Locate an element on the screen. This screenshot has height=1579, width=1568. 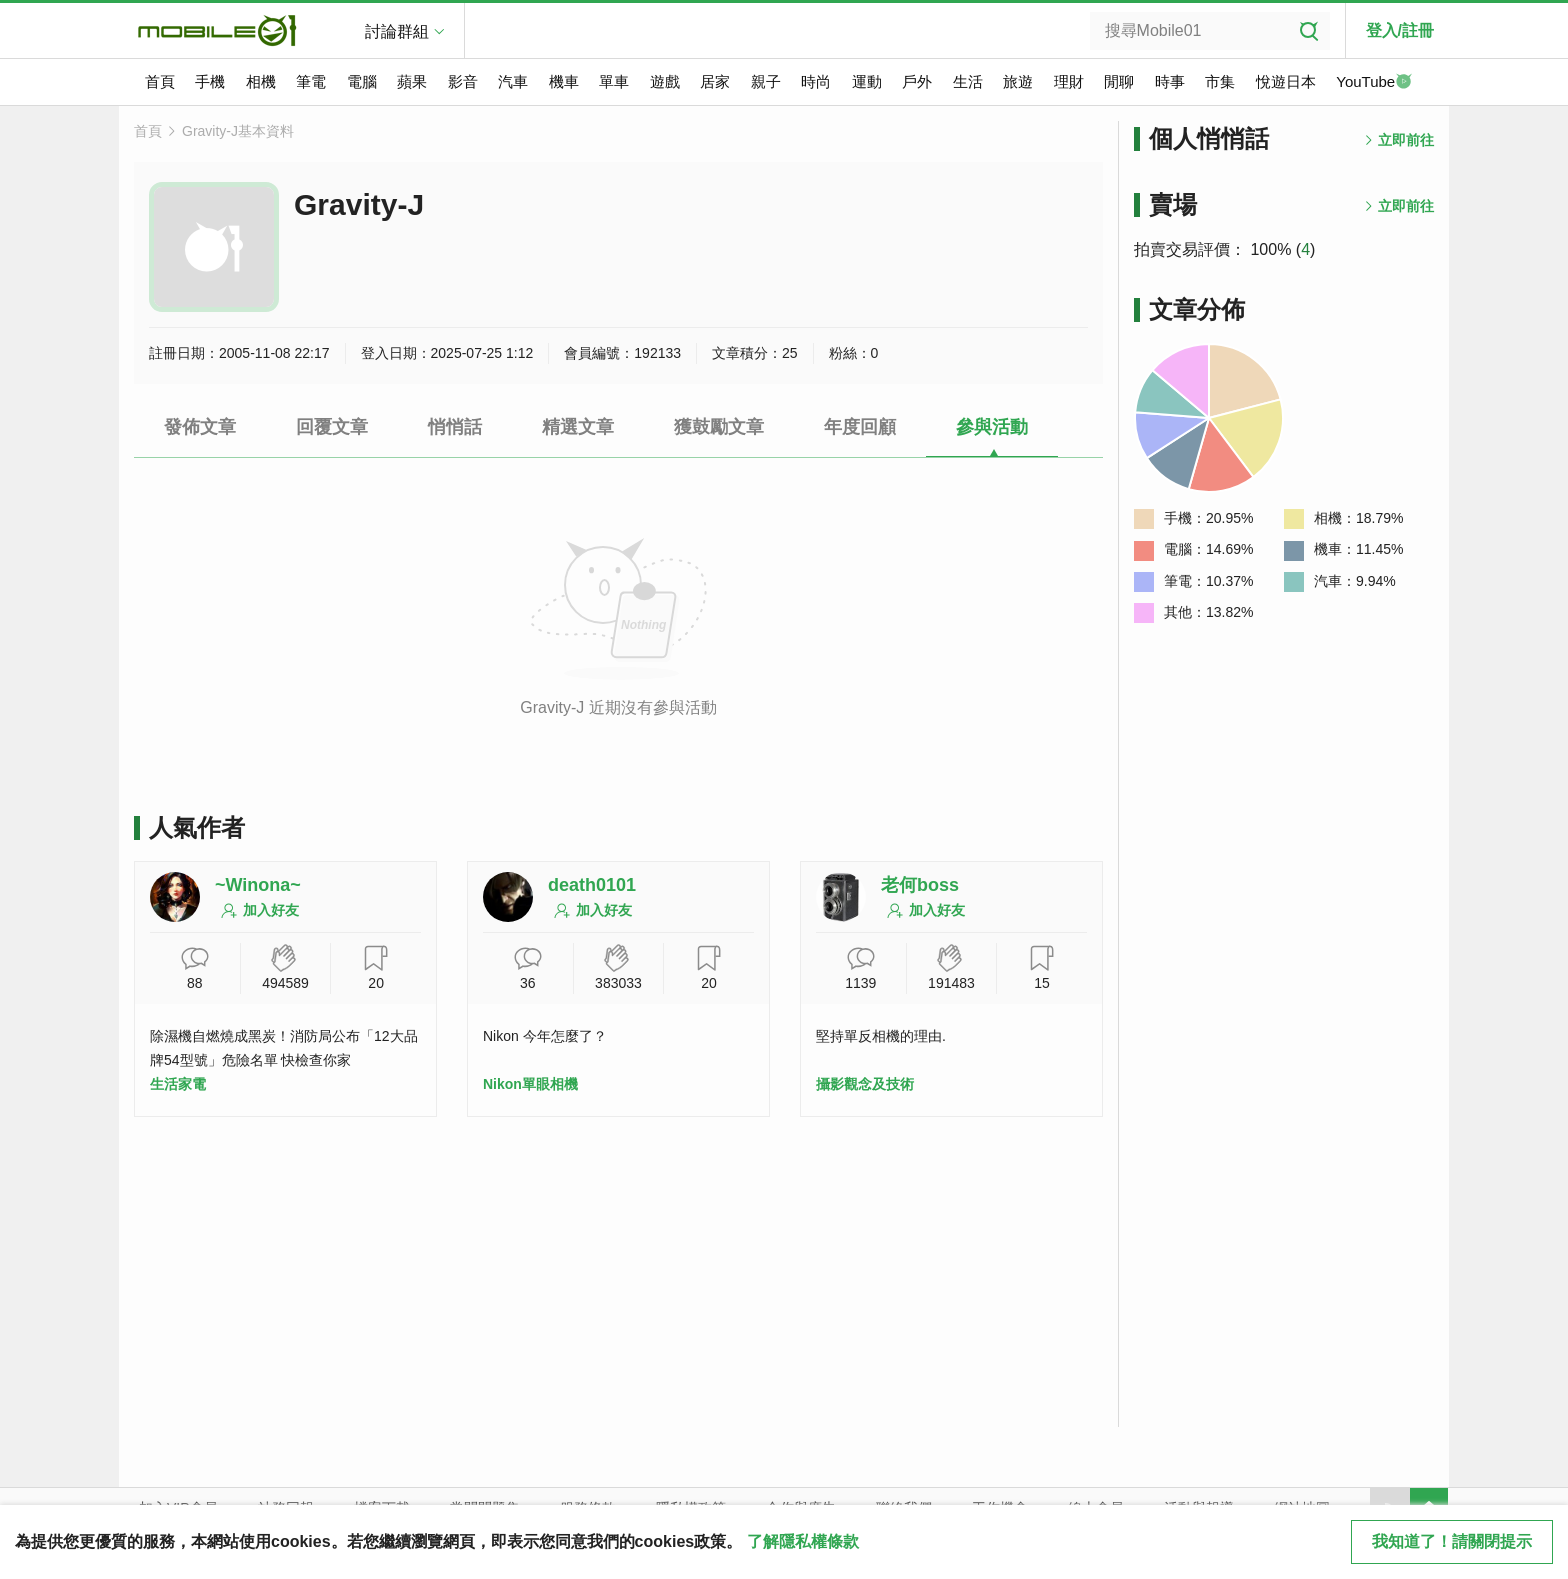
汽車 is located at coordinates (513, 81).